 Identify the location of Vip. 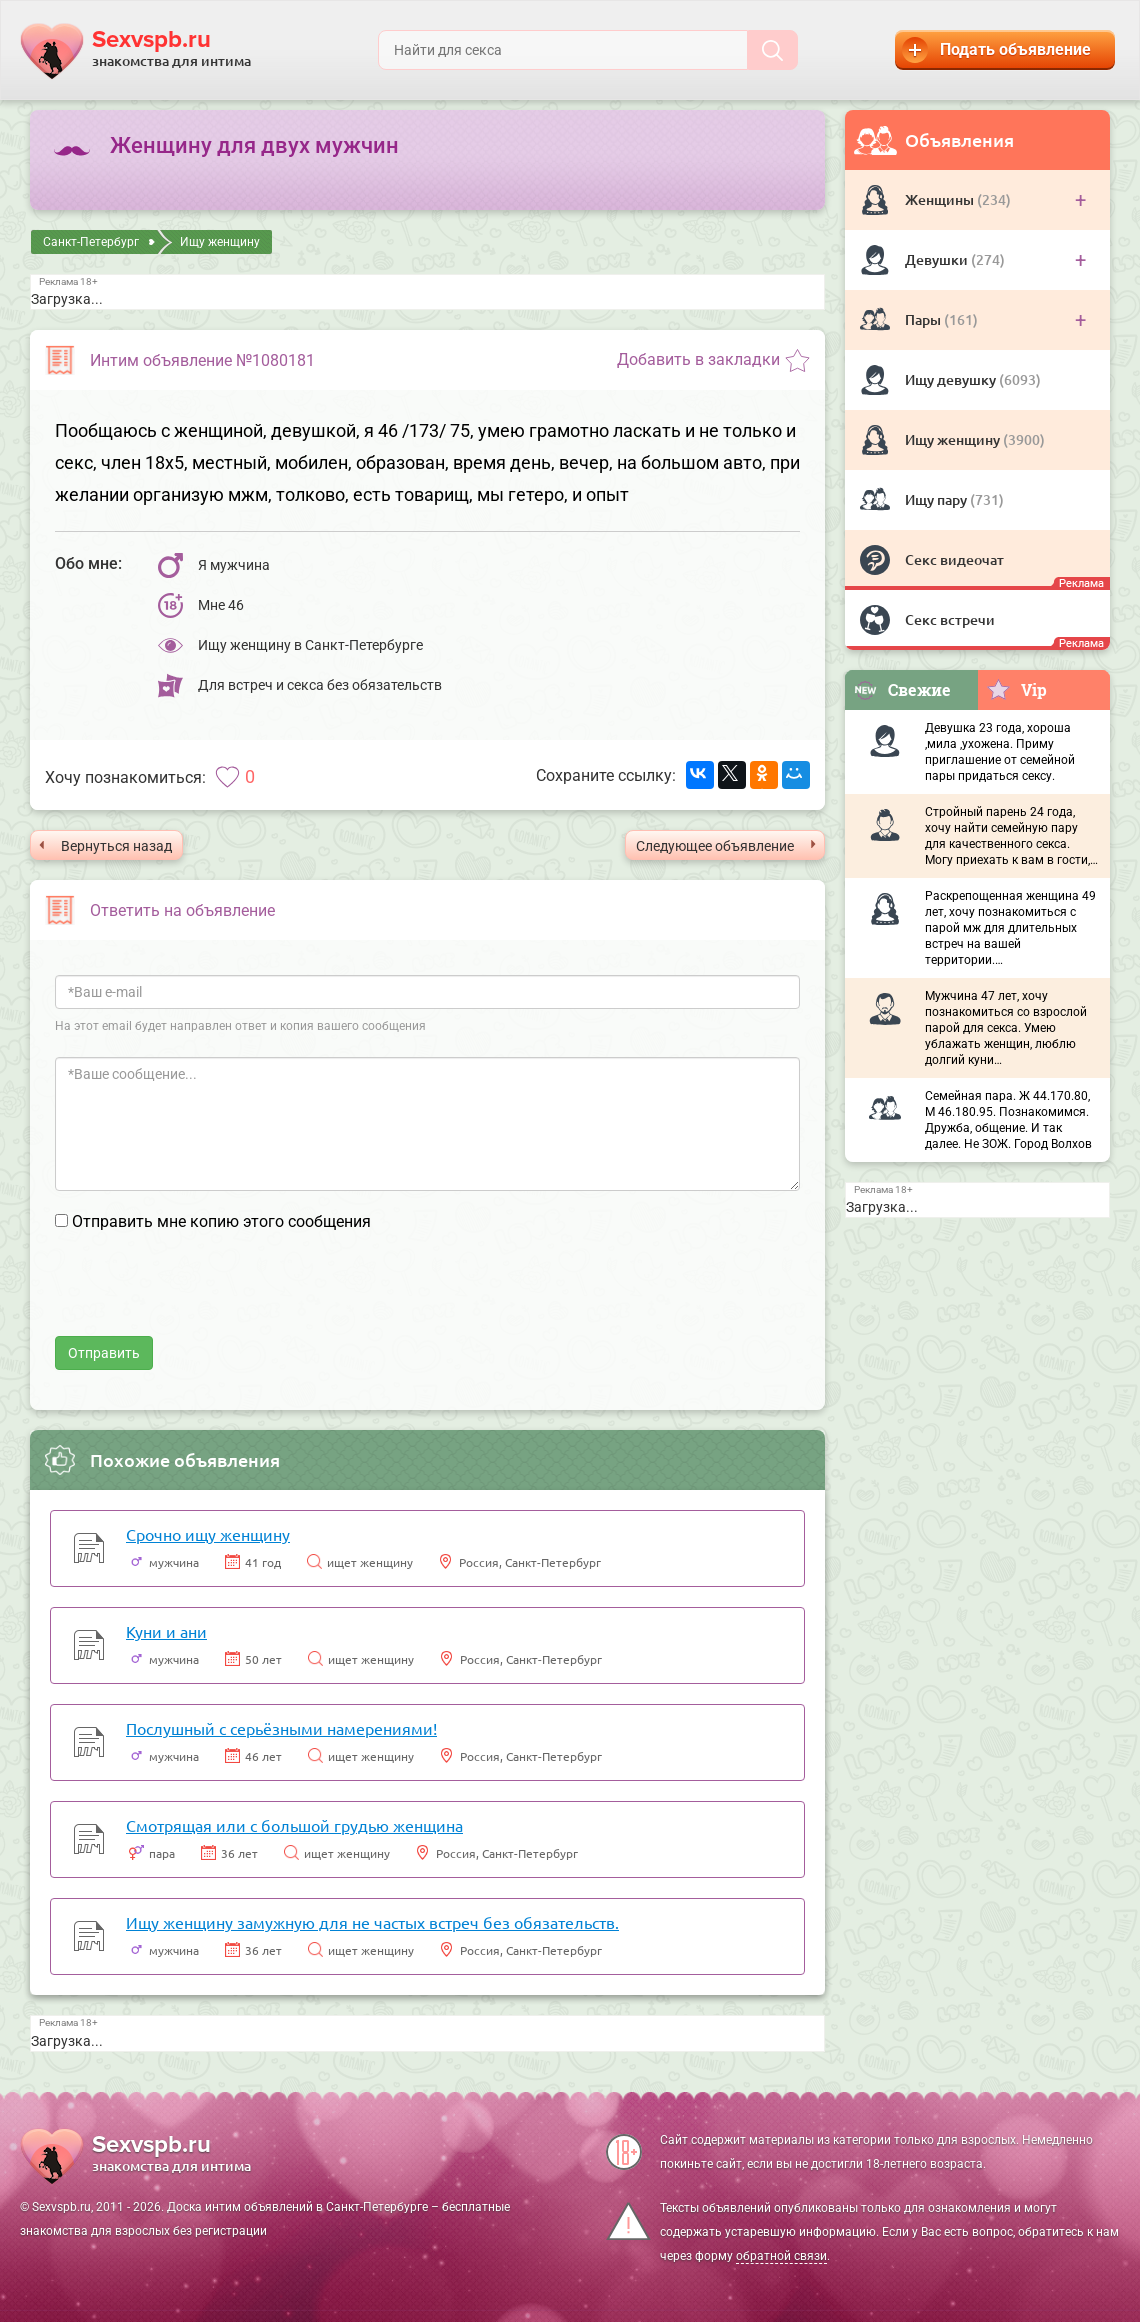
(1016, 689).